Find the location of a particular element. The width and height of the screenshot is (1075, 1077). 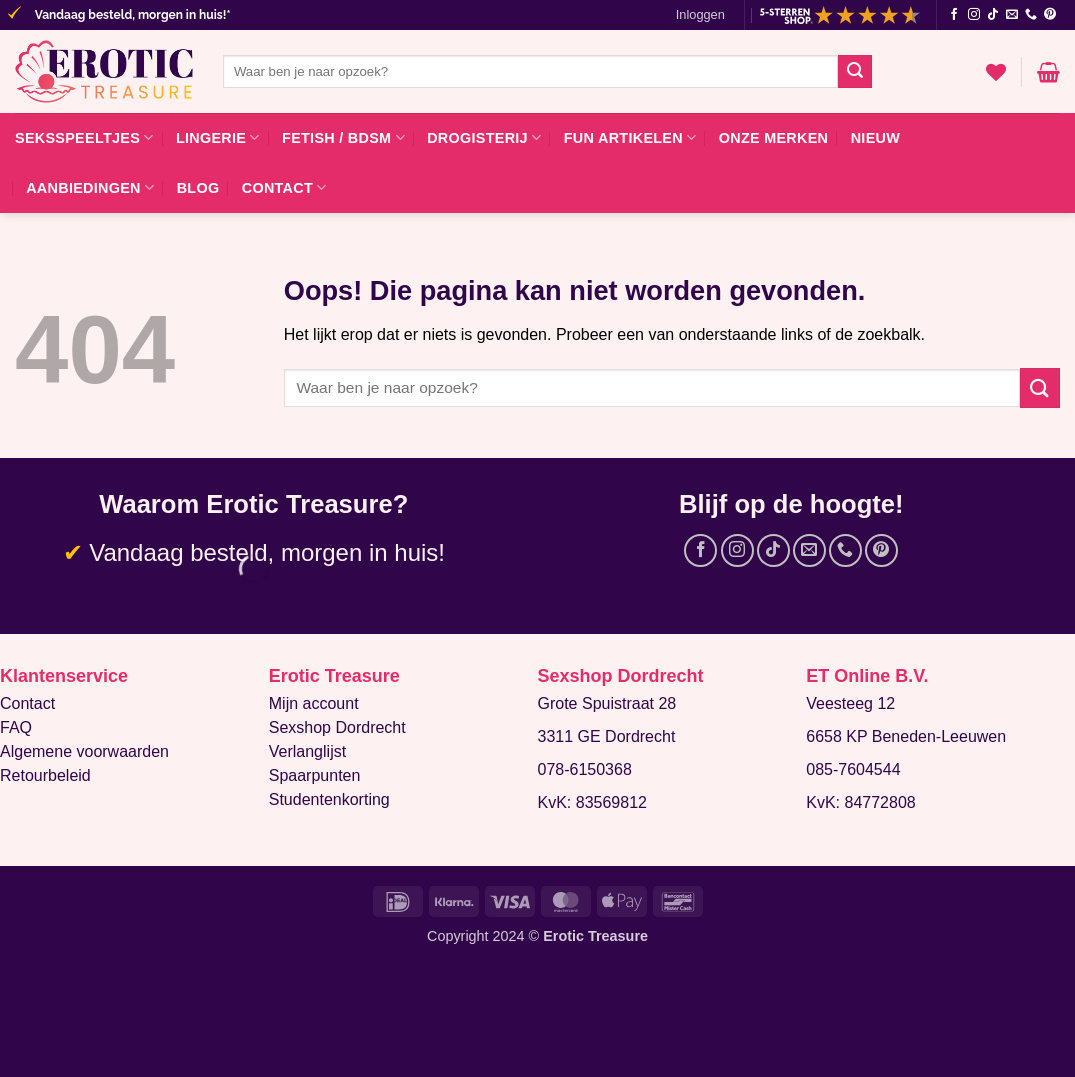

[Volg ons op Pinterest] is located at coordinates (1050, 15).